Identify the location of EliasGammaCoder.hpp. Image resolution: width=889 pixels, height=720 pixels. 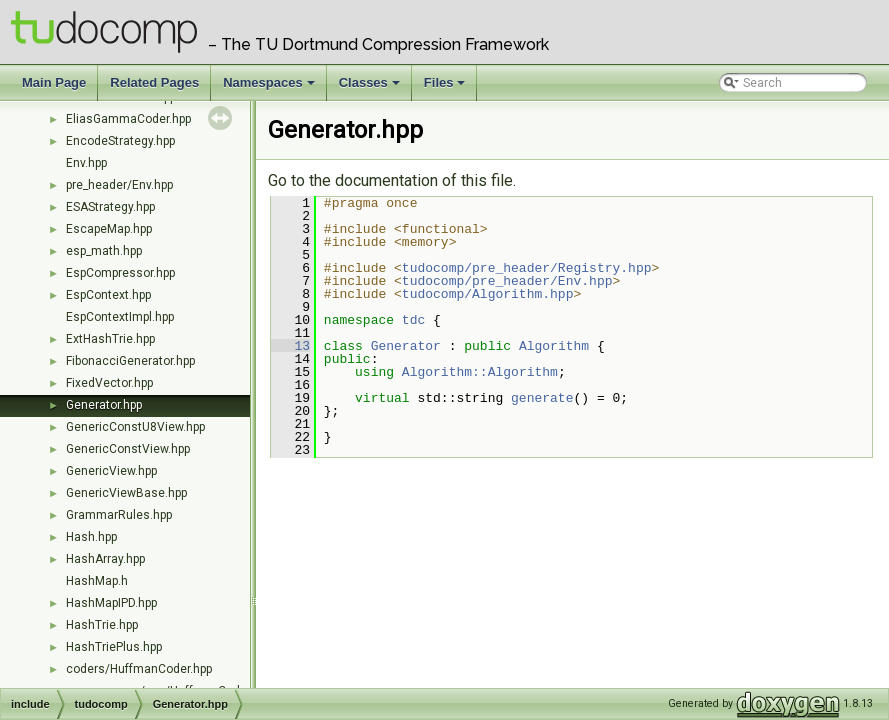
(128, 119).